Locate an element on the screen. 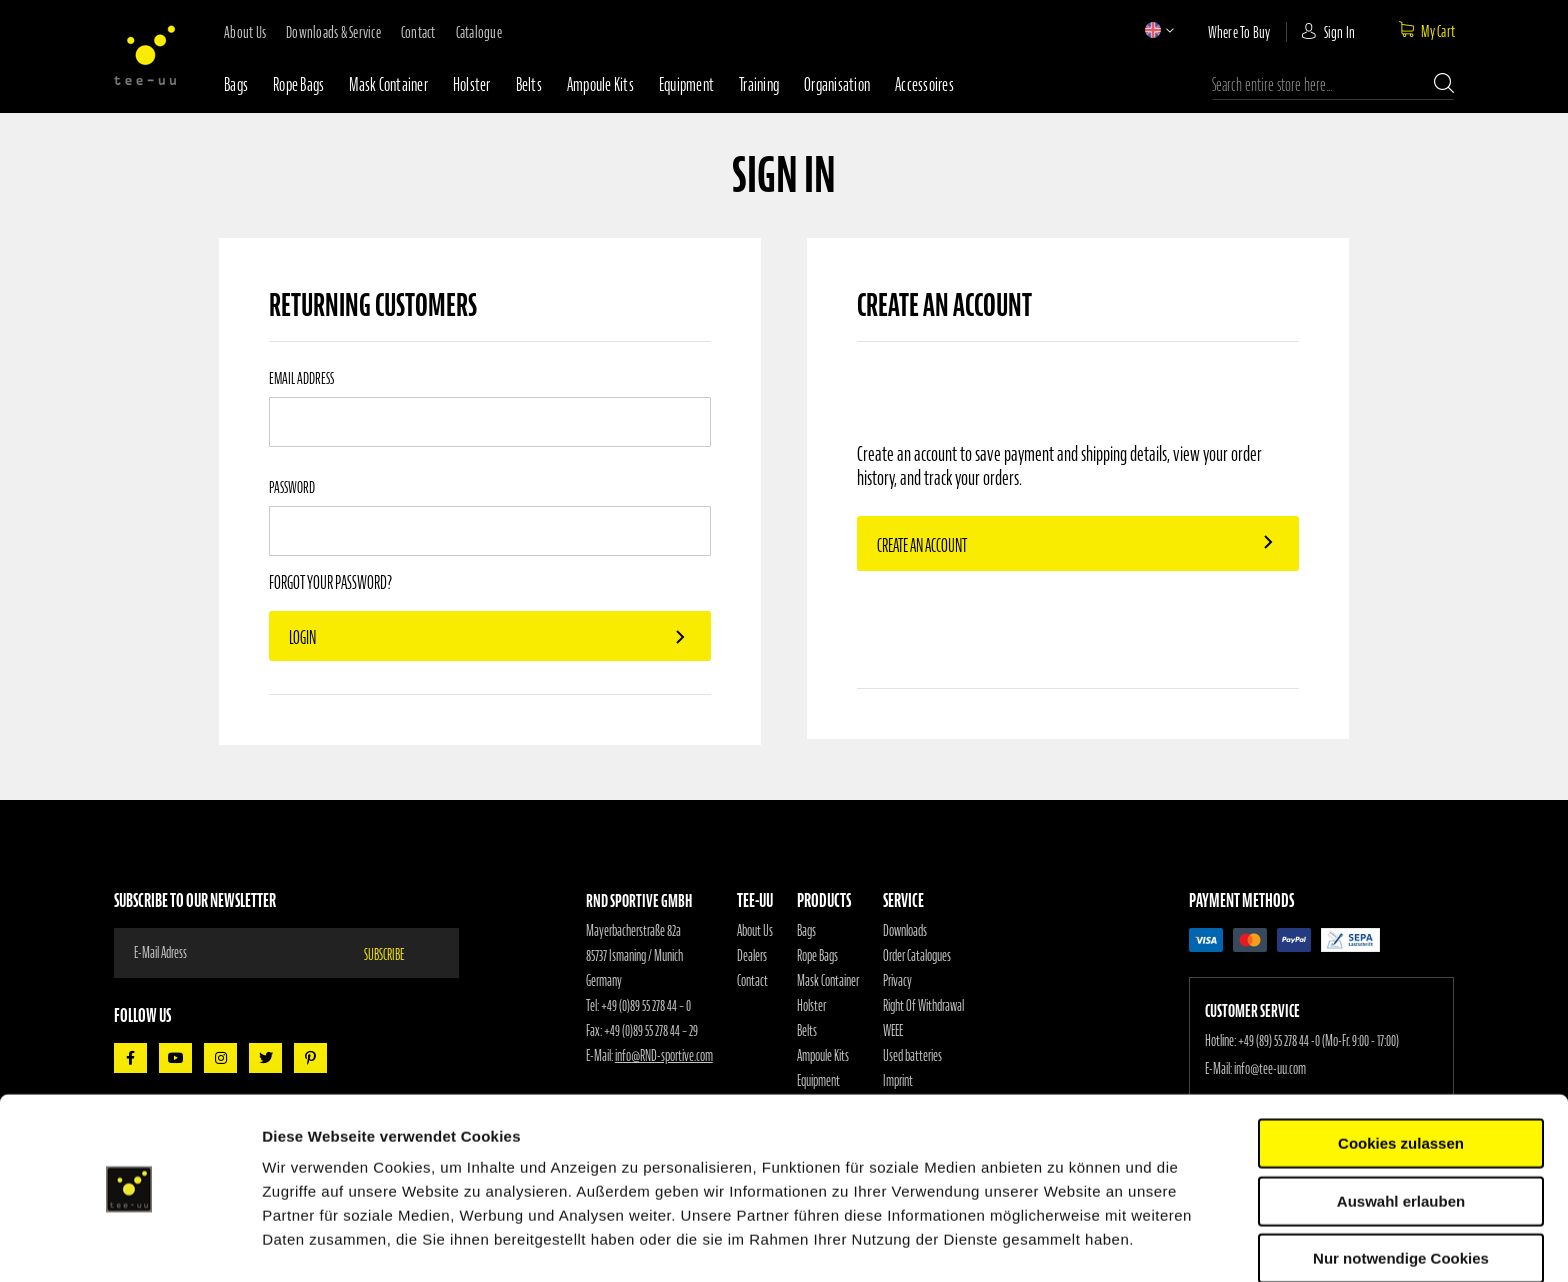 The image size is (1568, 1282). Rope Bags is located at coordinates (817, 956).